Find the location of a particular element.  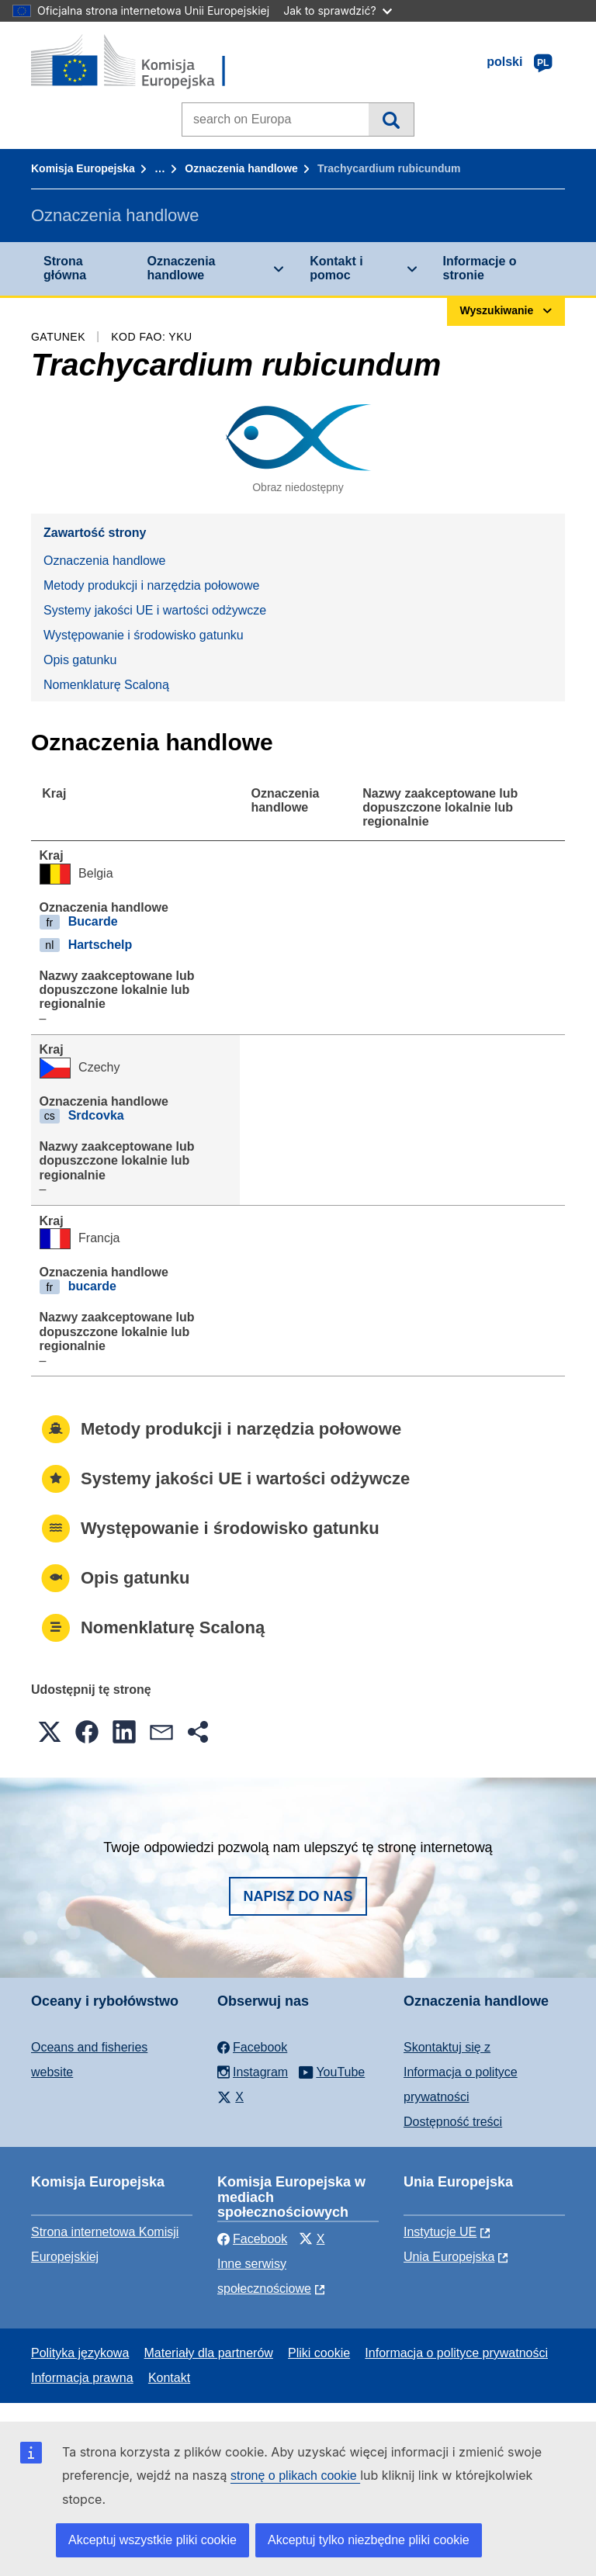

Unia Europejska is located at coordinates (449, 2256).